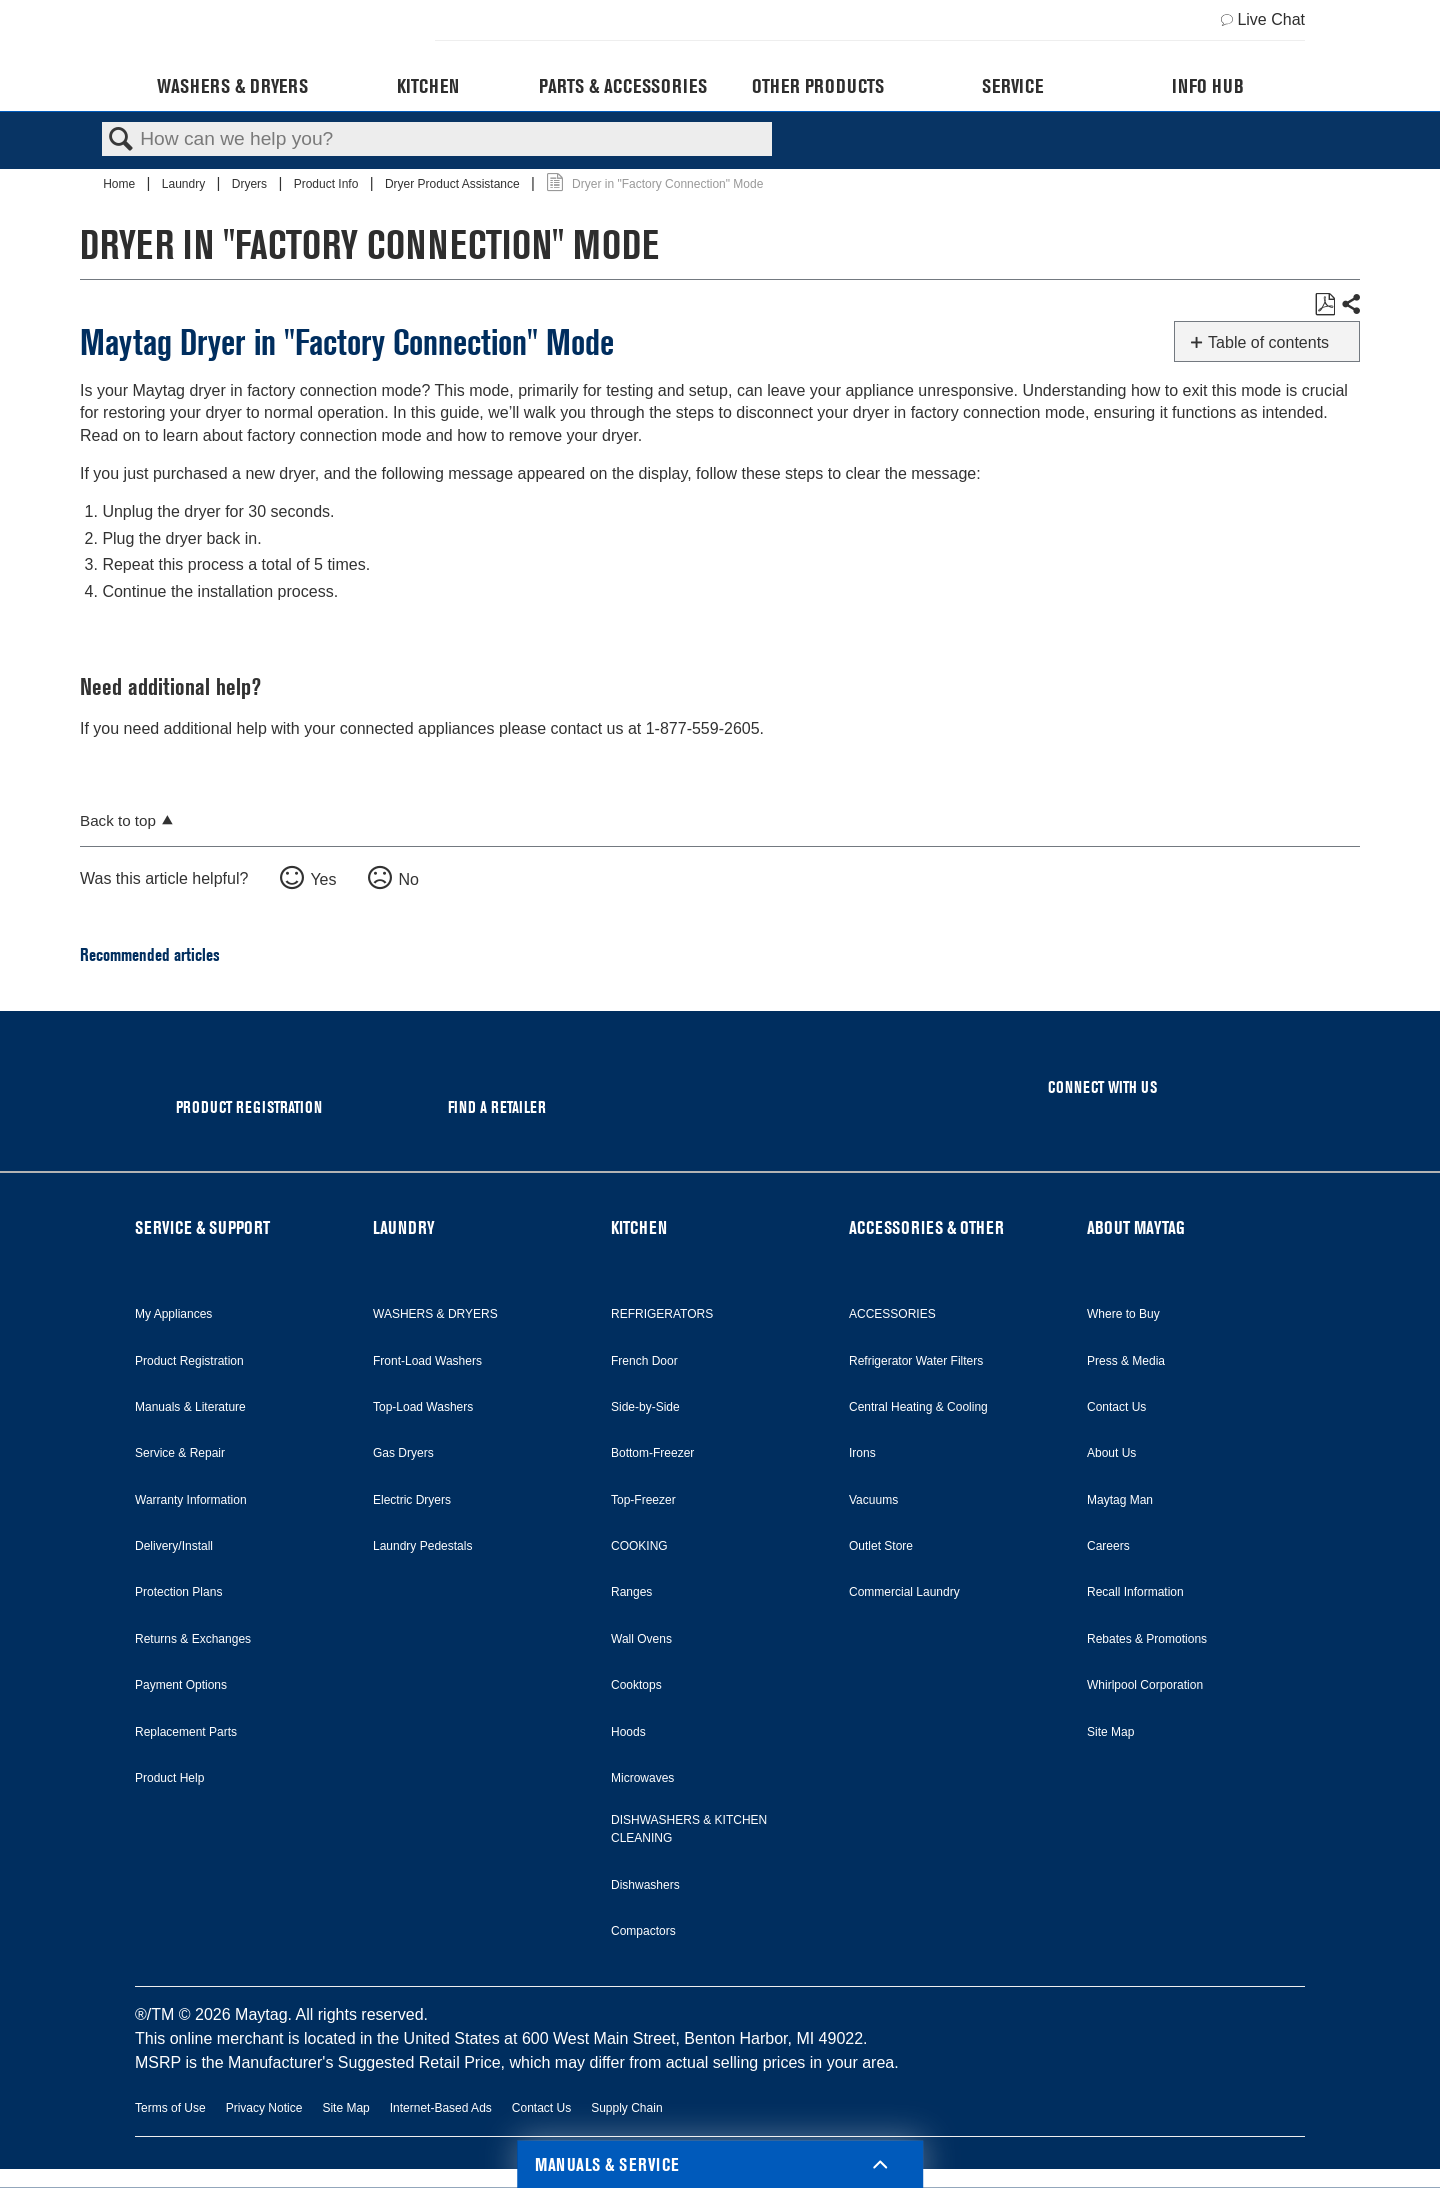 The width and height of the screenshot is (1440, 2188). What do you see at coordinates (626, 2108) in the screenshot?
I see `Supply Chain` at bounding box center [626, 2108].